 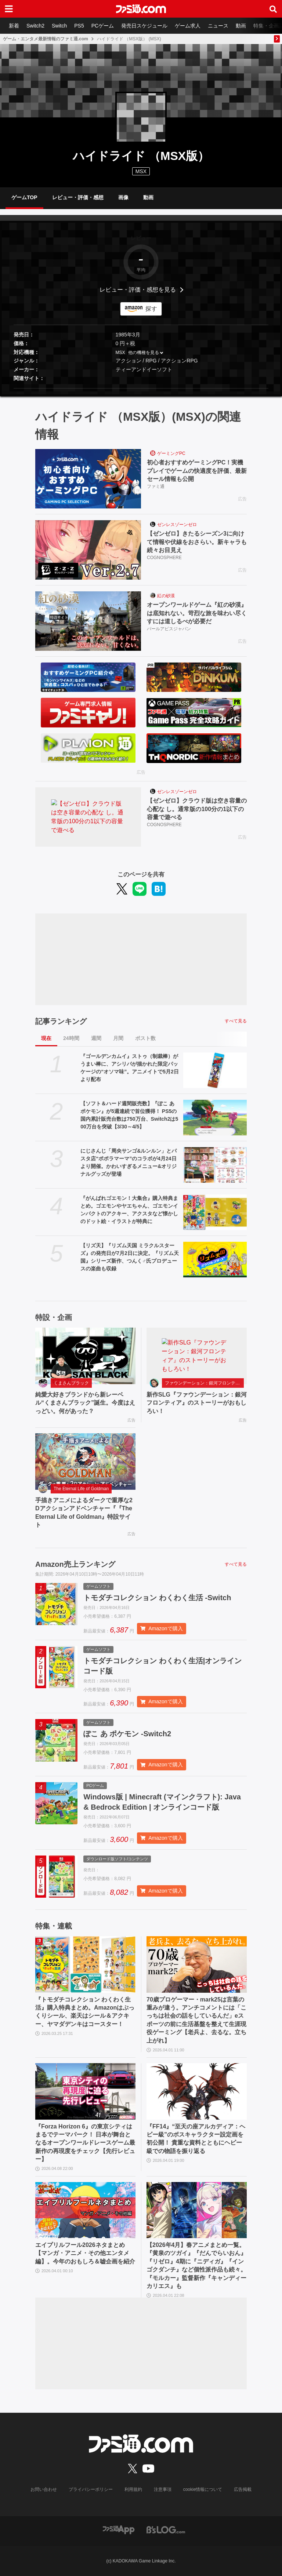 What do you see at coordinates (144, 26) in the screenshot?
I see `発売日スケジュール` at bounding box center [144, 26].